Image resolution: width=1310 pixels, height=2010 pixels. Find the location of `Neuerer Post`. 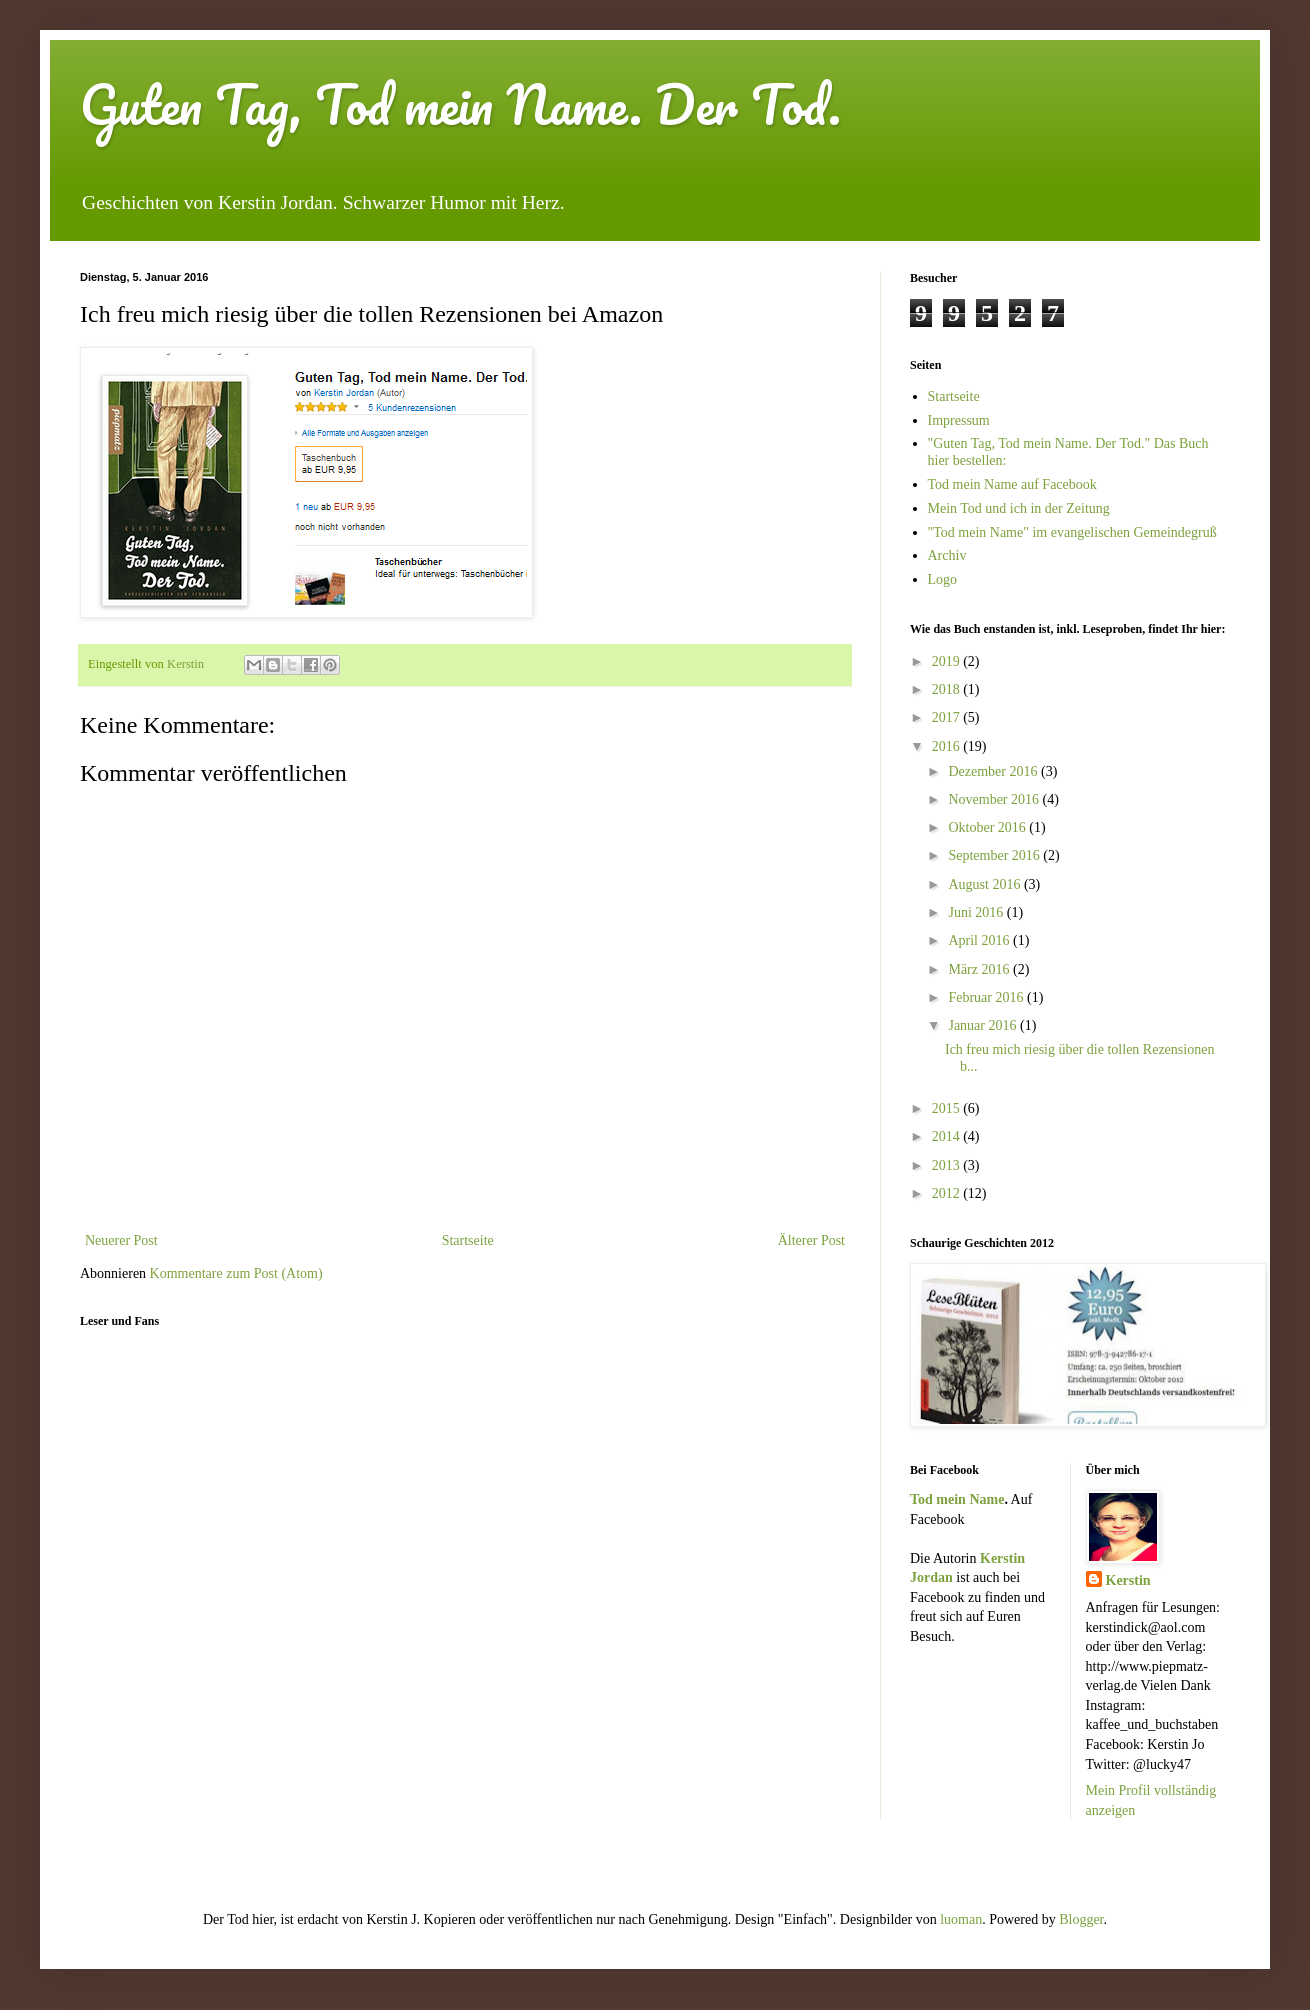

Neuerer Post is located at coordinates (121, 1240).